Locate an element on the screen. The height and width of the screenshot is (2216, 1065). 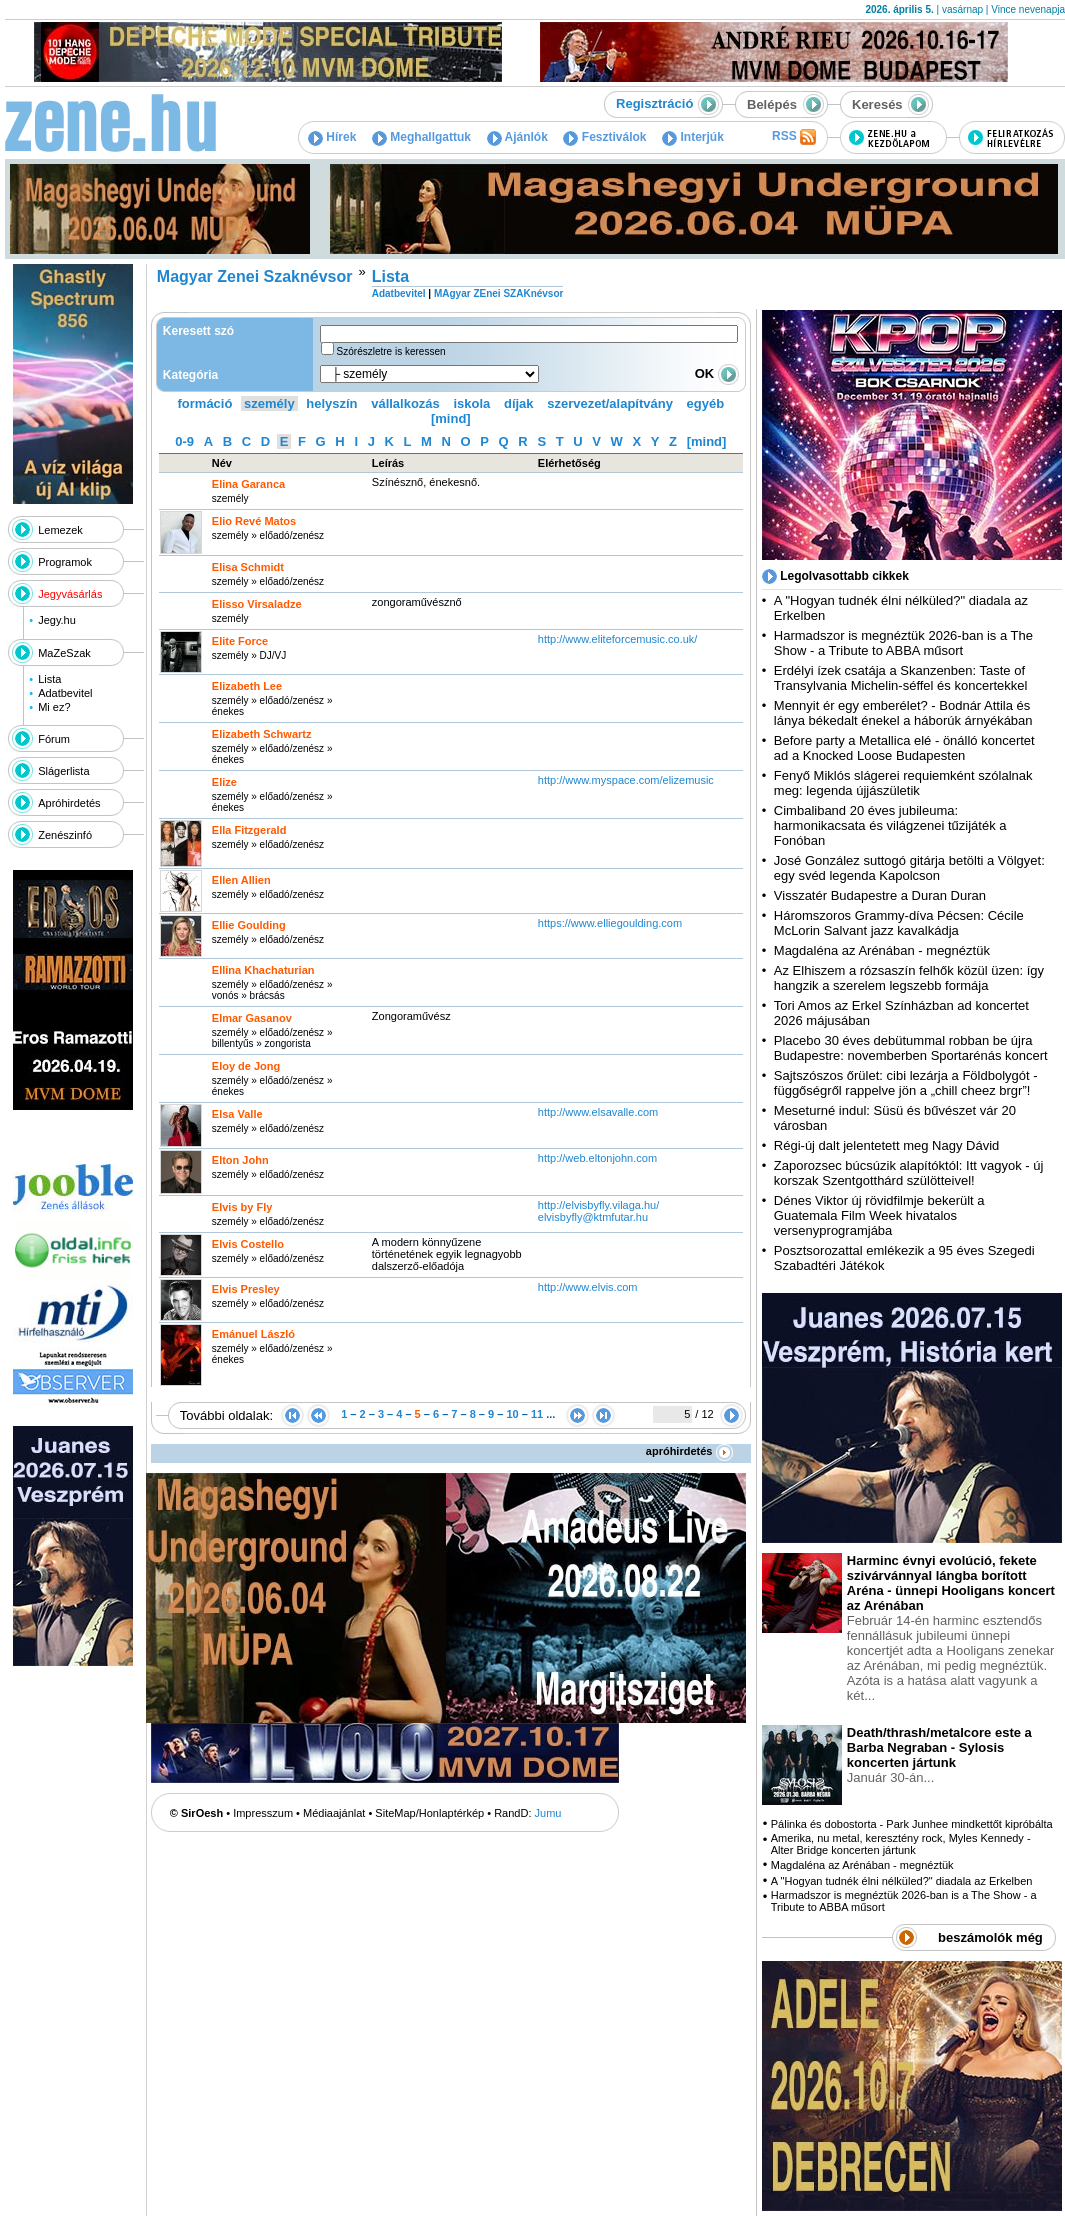
Fesztiválok is located at coordinates (604, 137).